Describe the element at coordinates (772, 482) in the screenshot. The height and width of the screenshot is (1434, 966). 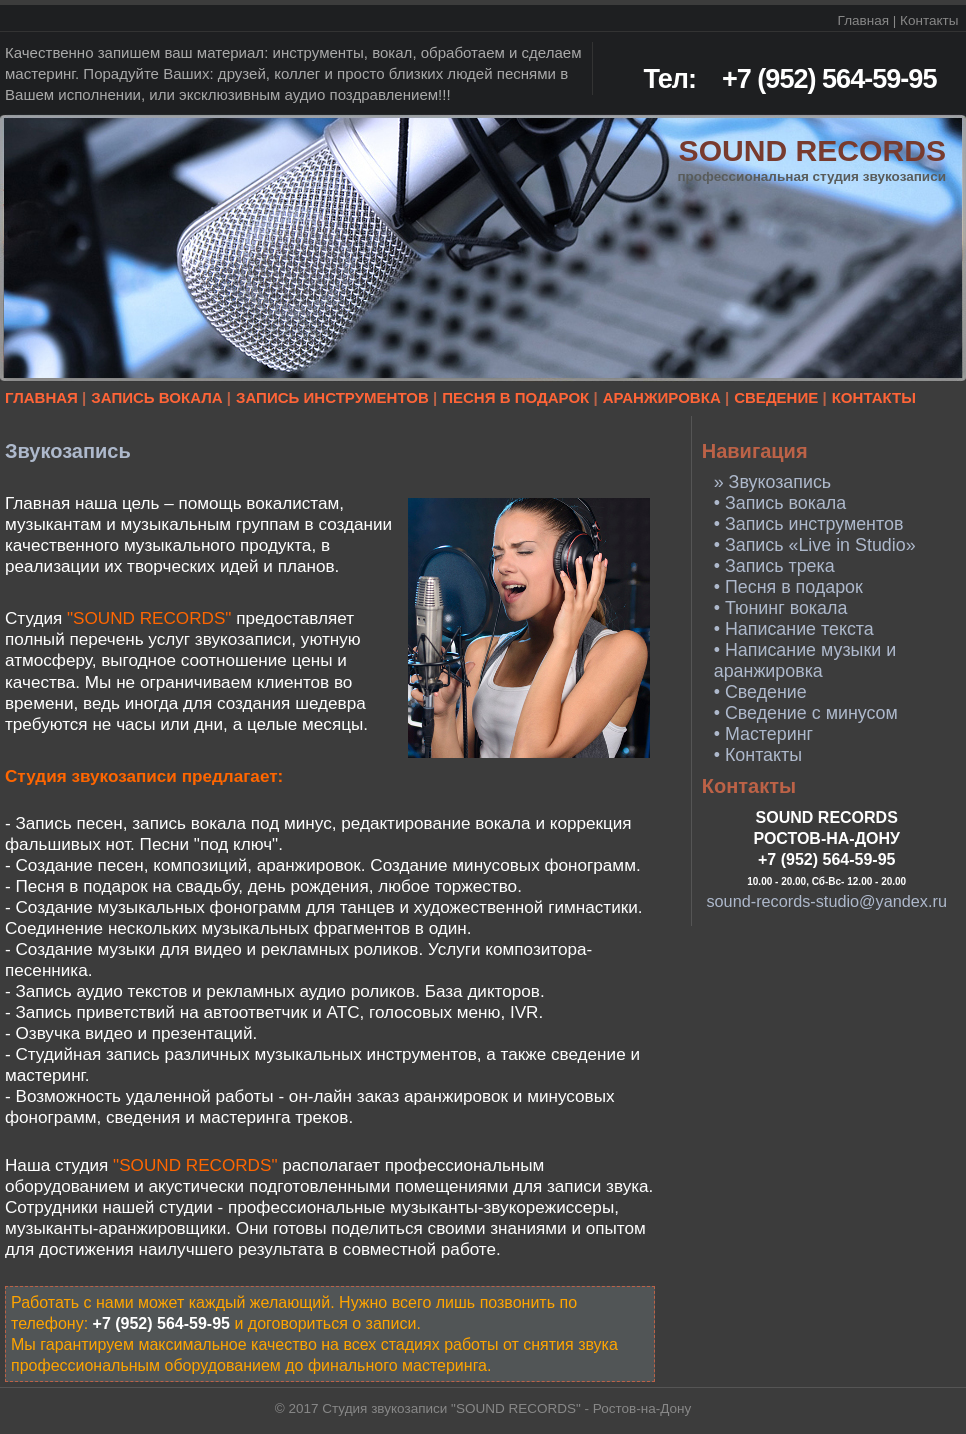
I see `» Звукозапись` at that location.